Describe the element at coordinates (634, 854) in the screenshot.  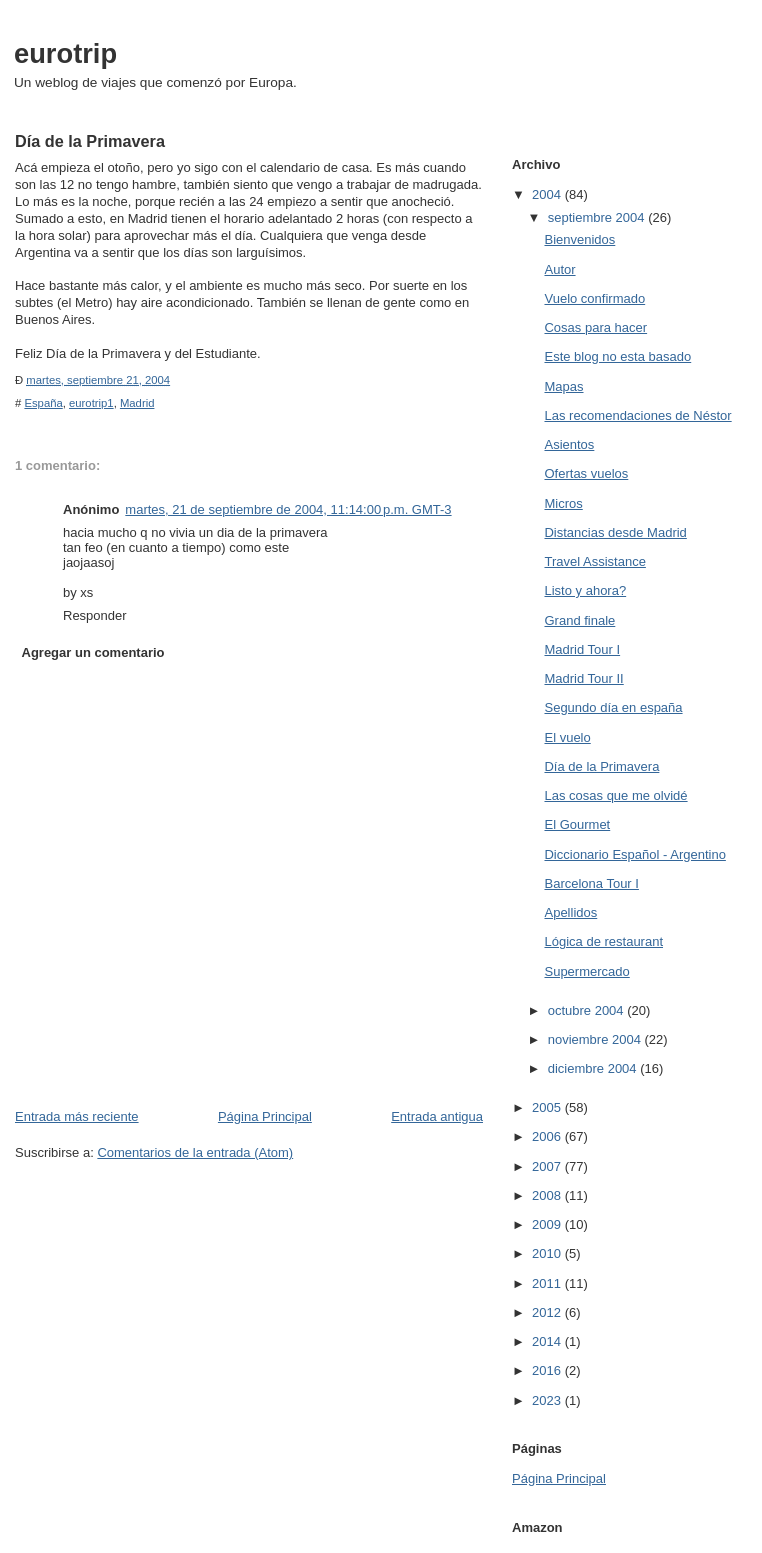
I see `Diccionario Español - Argentino` at that location.